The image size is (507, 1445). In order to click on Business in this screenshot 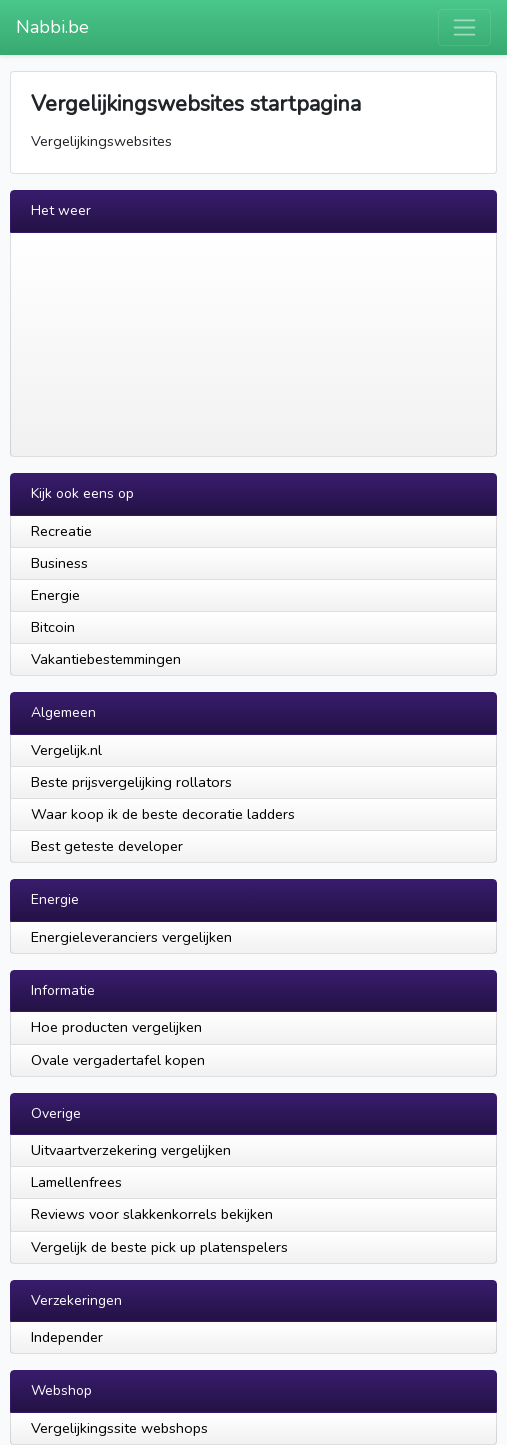, I will do `click(59, 563)`.